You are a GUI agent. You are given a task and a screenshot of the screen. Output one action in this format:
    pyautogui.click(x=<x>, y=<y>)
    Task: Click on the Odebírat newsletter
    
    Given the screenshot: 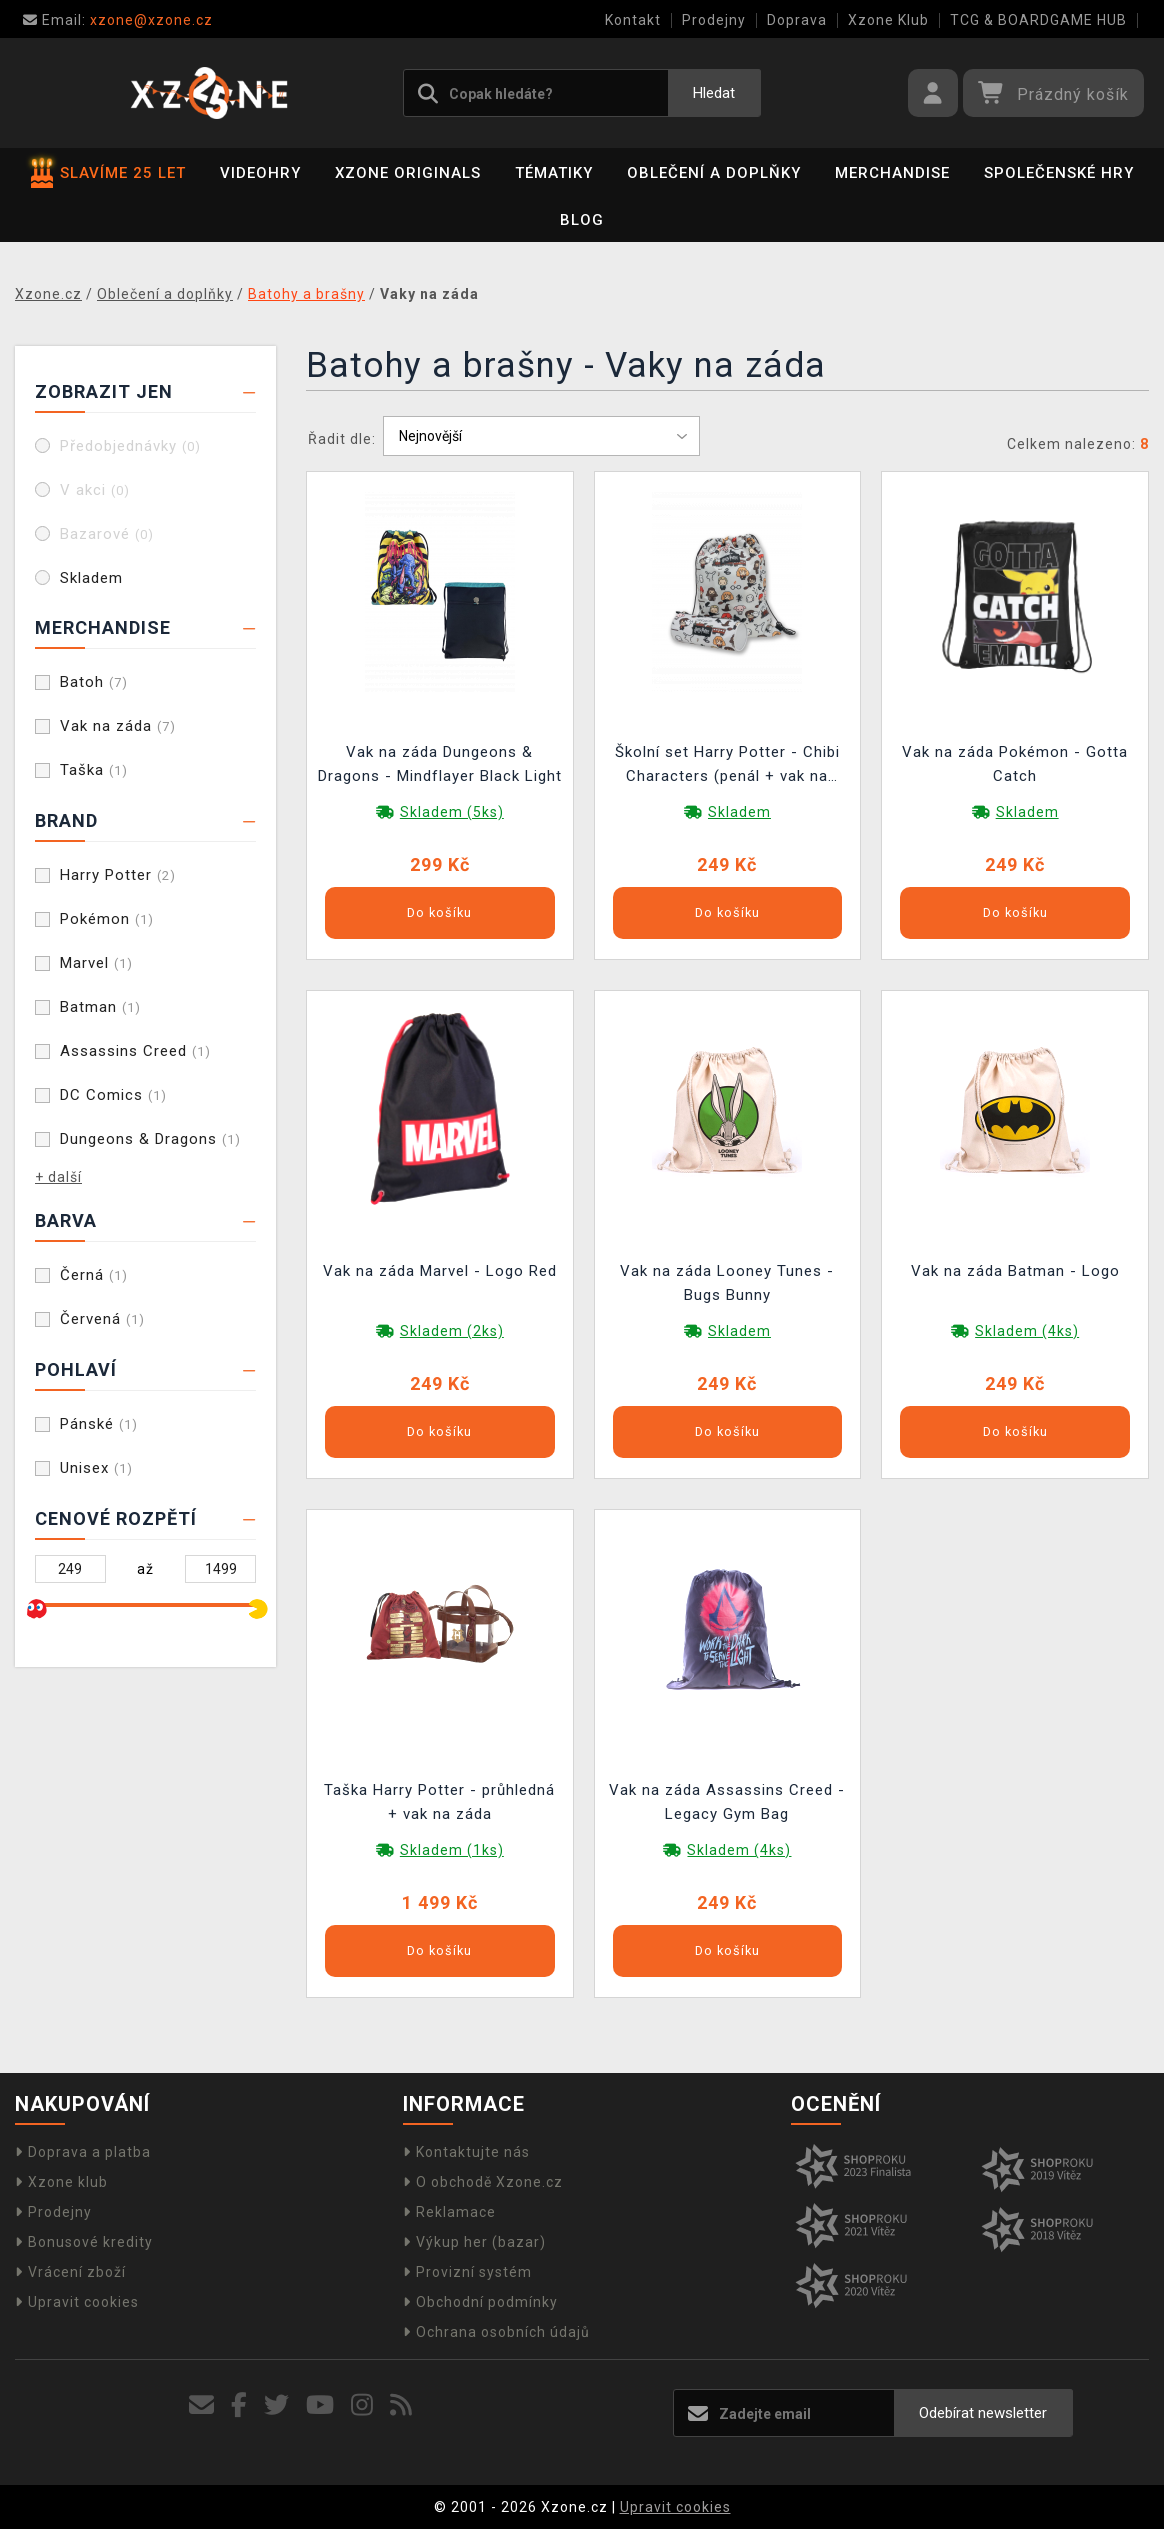 What is the action you would take?
    pyautogui.click(x=983, y=2413)
    